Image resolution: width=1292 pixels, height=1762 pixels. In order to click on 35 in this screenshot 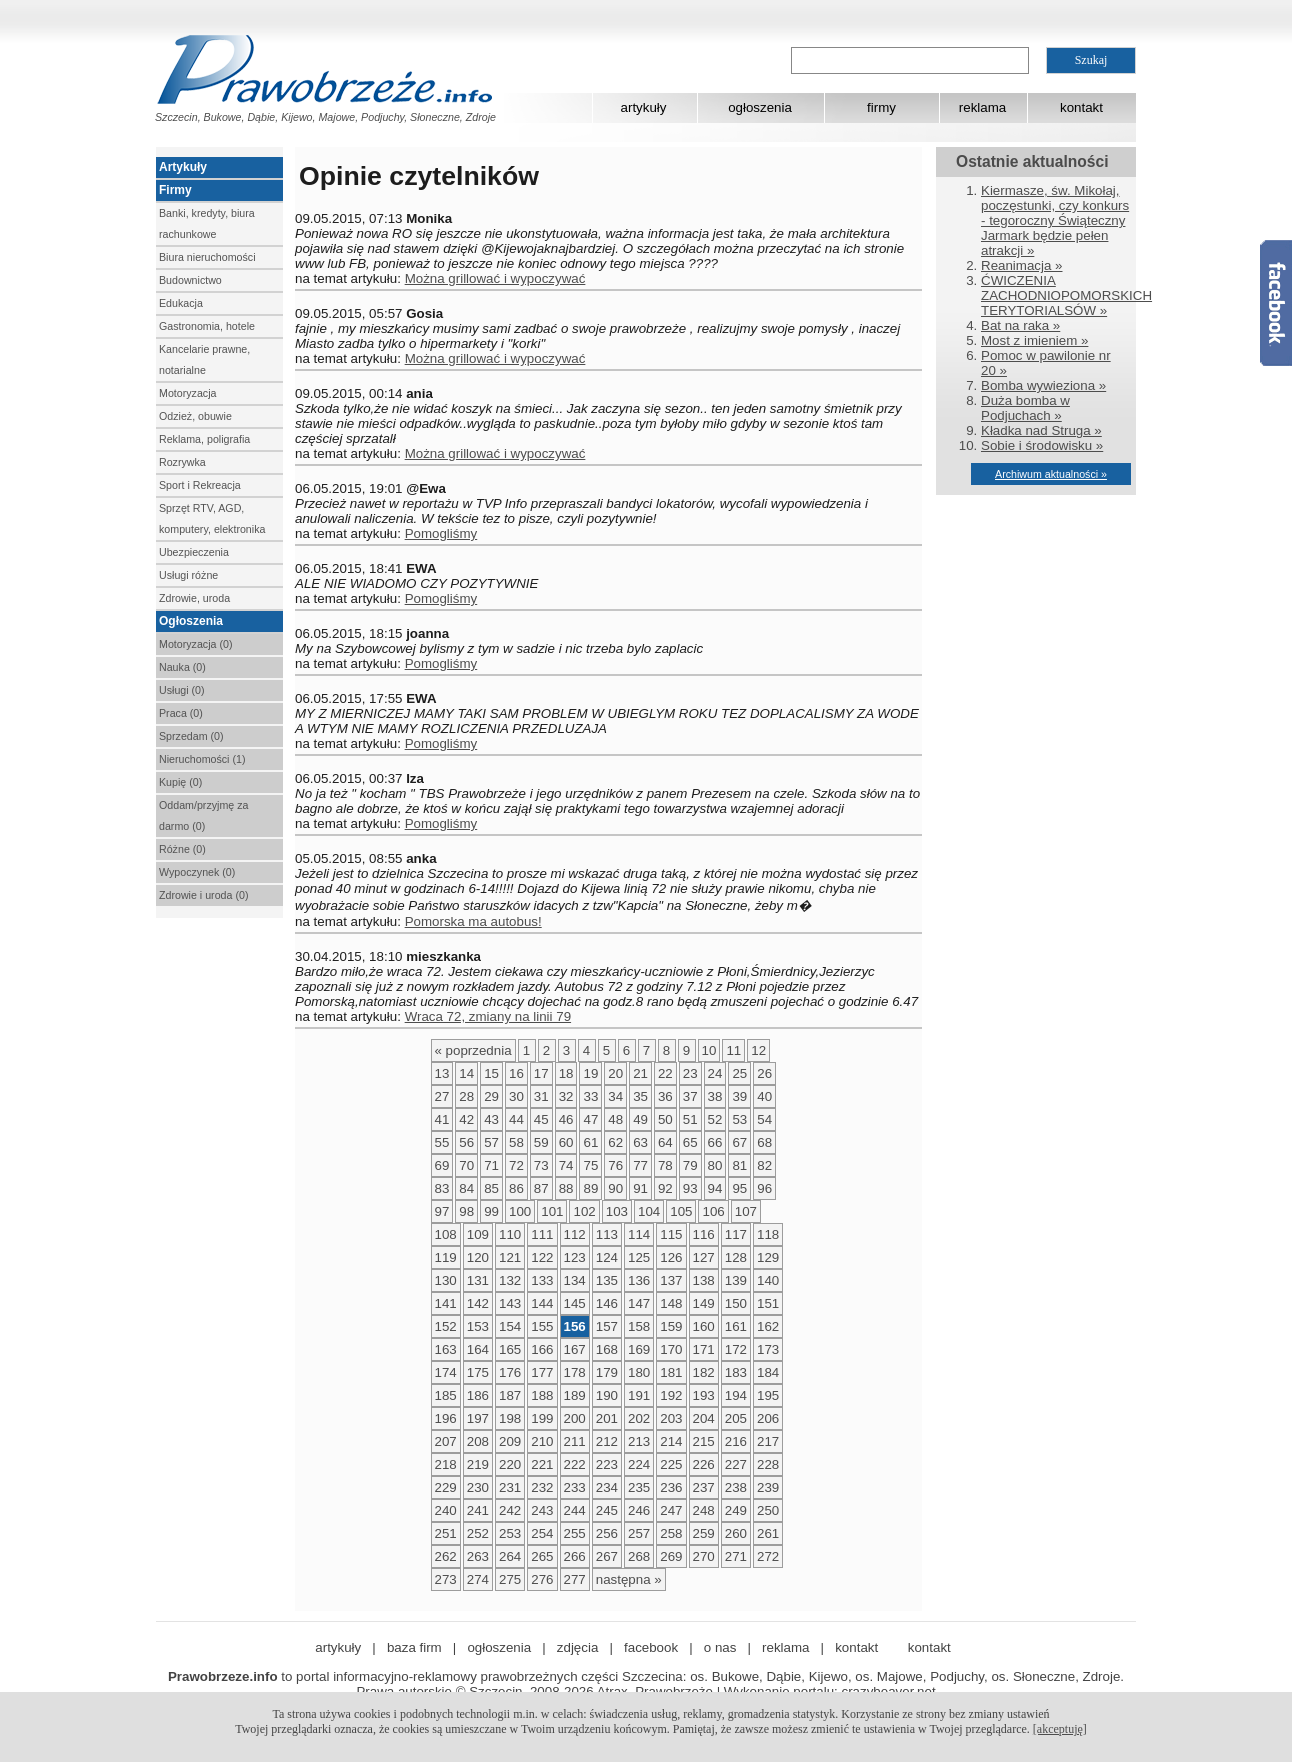, I will do `click(640, 1096)`.